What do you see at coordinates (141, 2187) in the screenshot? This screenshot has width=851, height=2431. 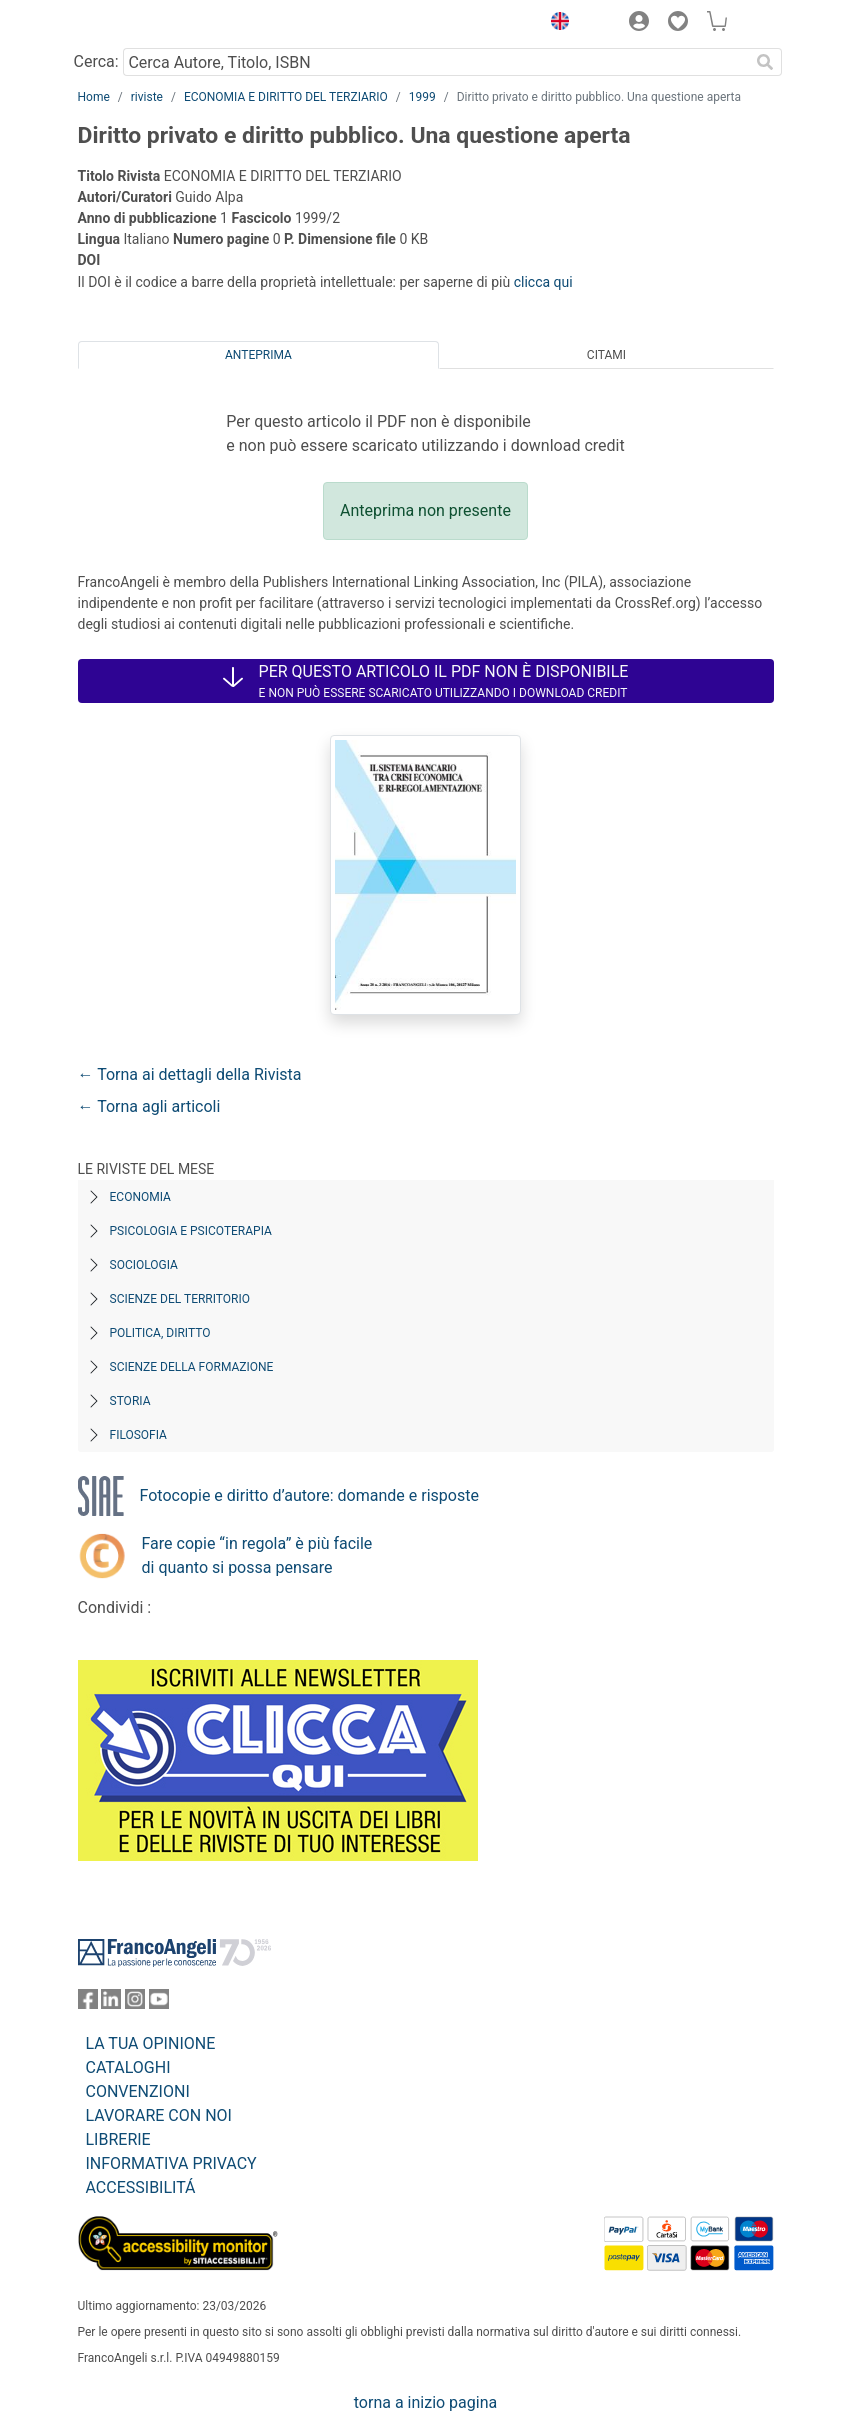 I see `ACCESSIBILITÁ` at bounding box center [141, 2187].